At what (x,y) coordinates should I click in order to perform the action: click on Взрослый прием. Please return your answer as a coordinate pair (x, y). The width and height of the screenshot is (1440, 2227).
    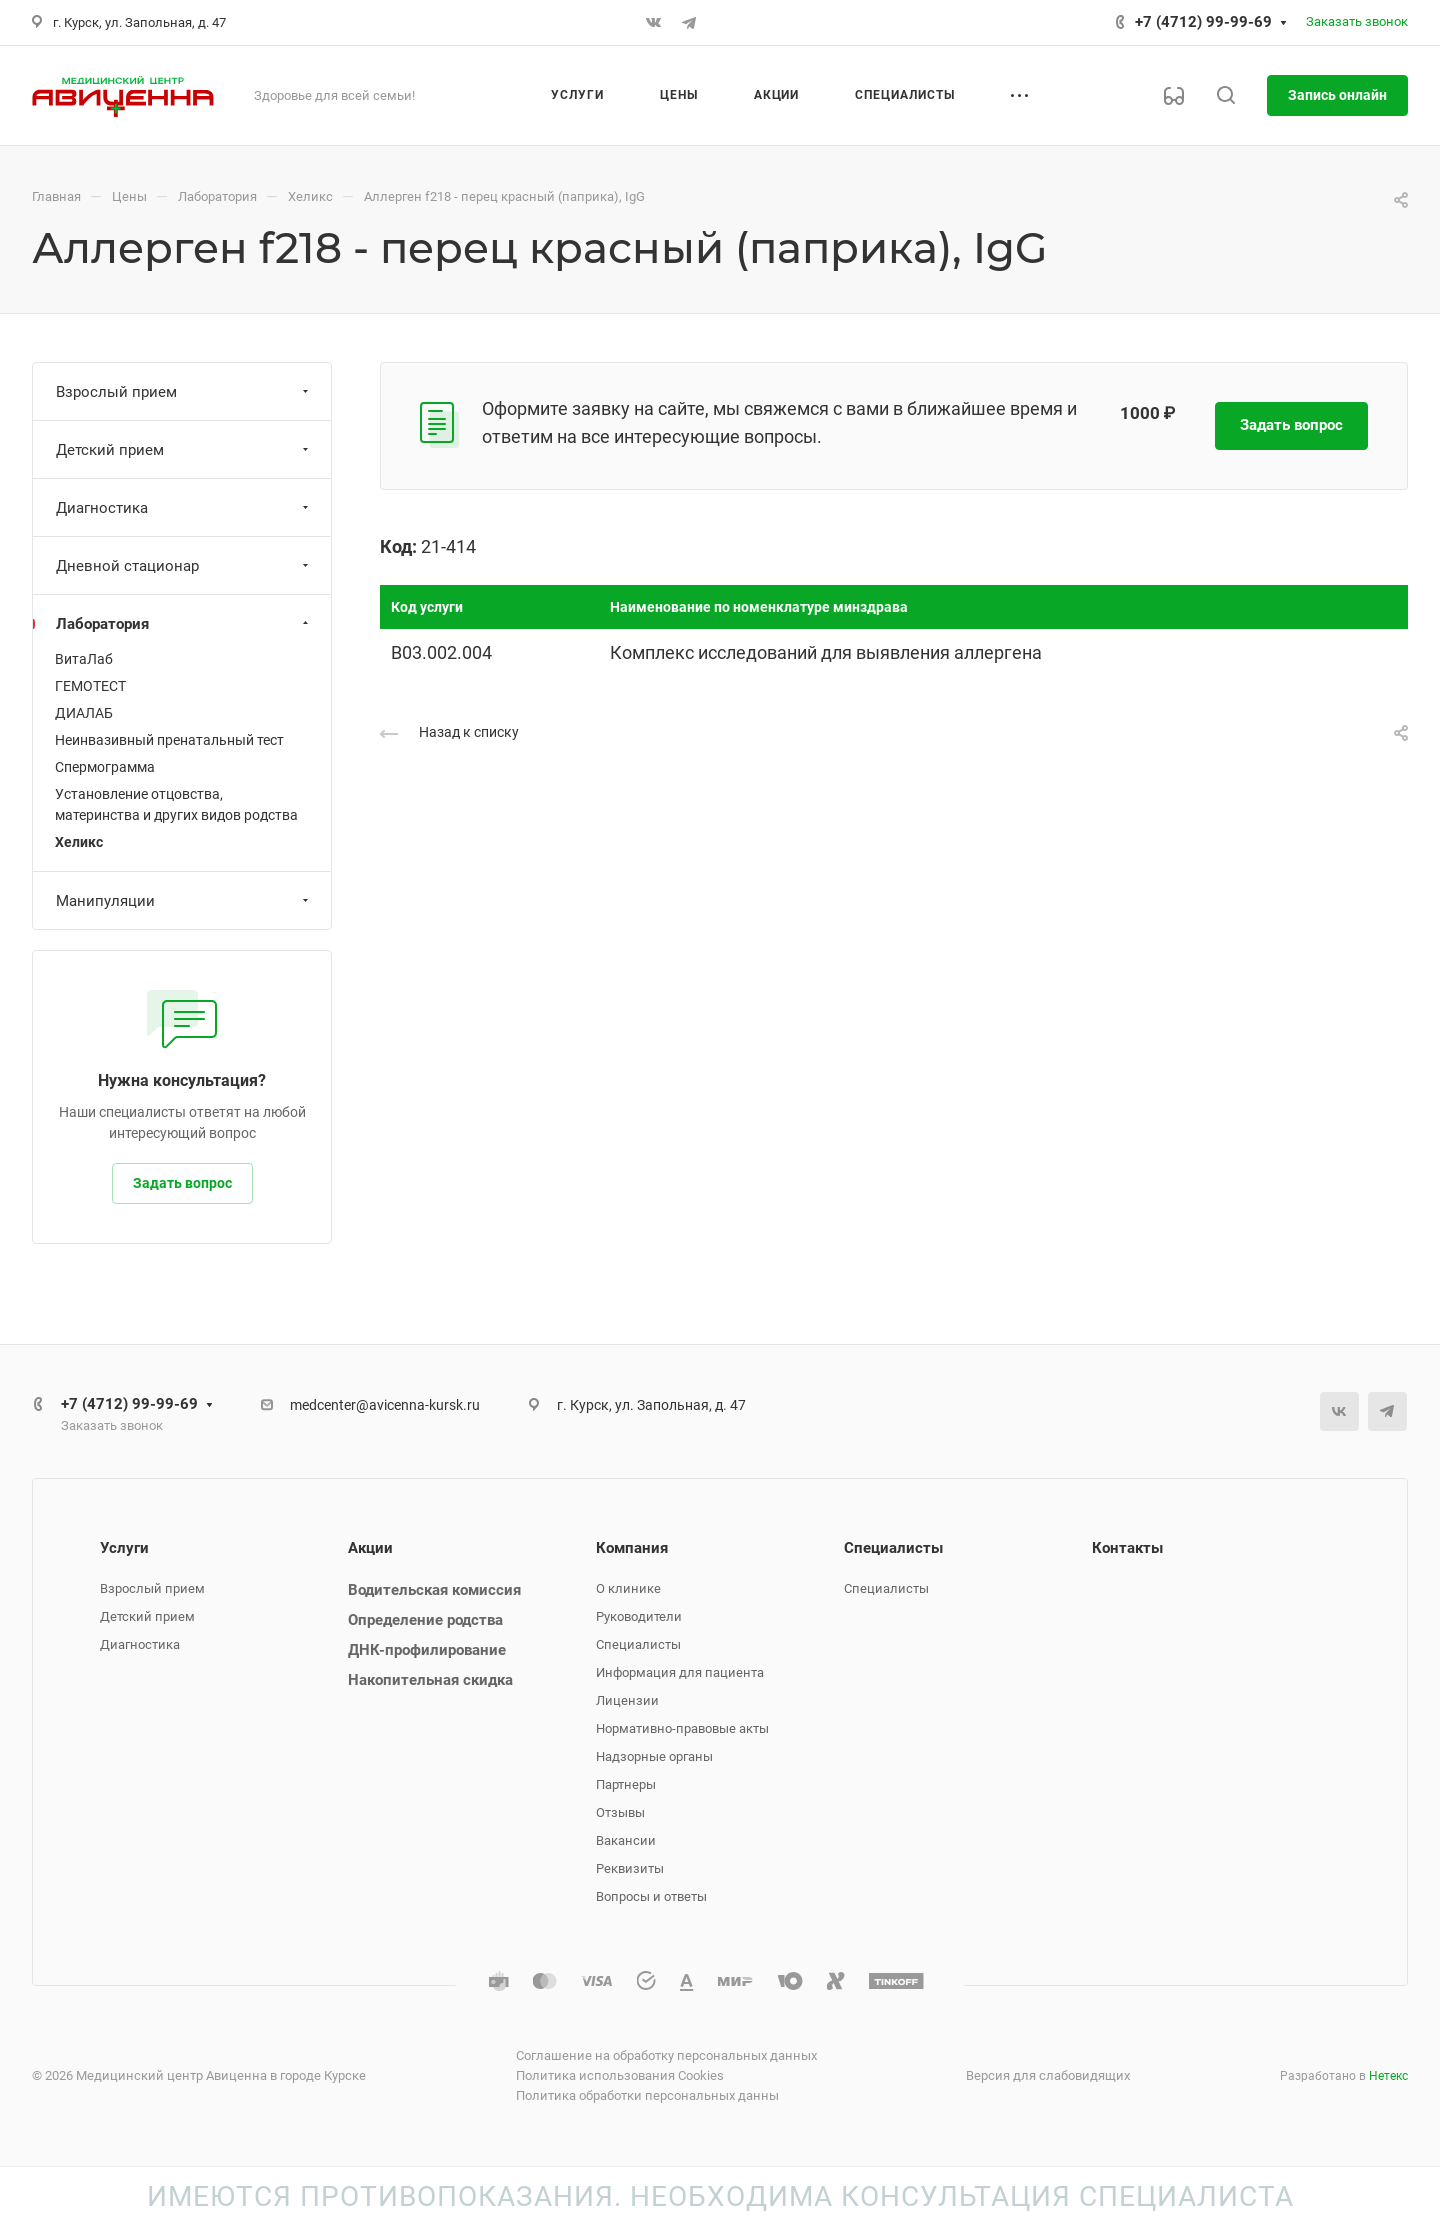
    Looking at the image, I should click on (184, 392).